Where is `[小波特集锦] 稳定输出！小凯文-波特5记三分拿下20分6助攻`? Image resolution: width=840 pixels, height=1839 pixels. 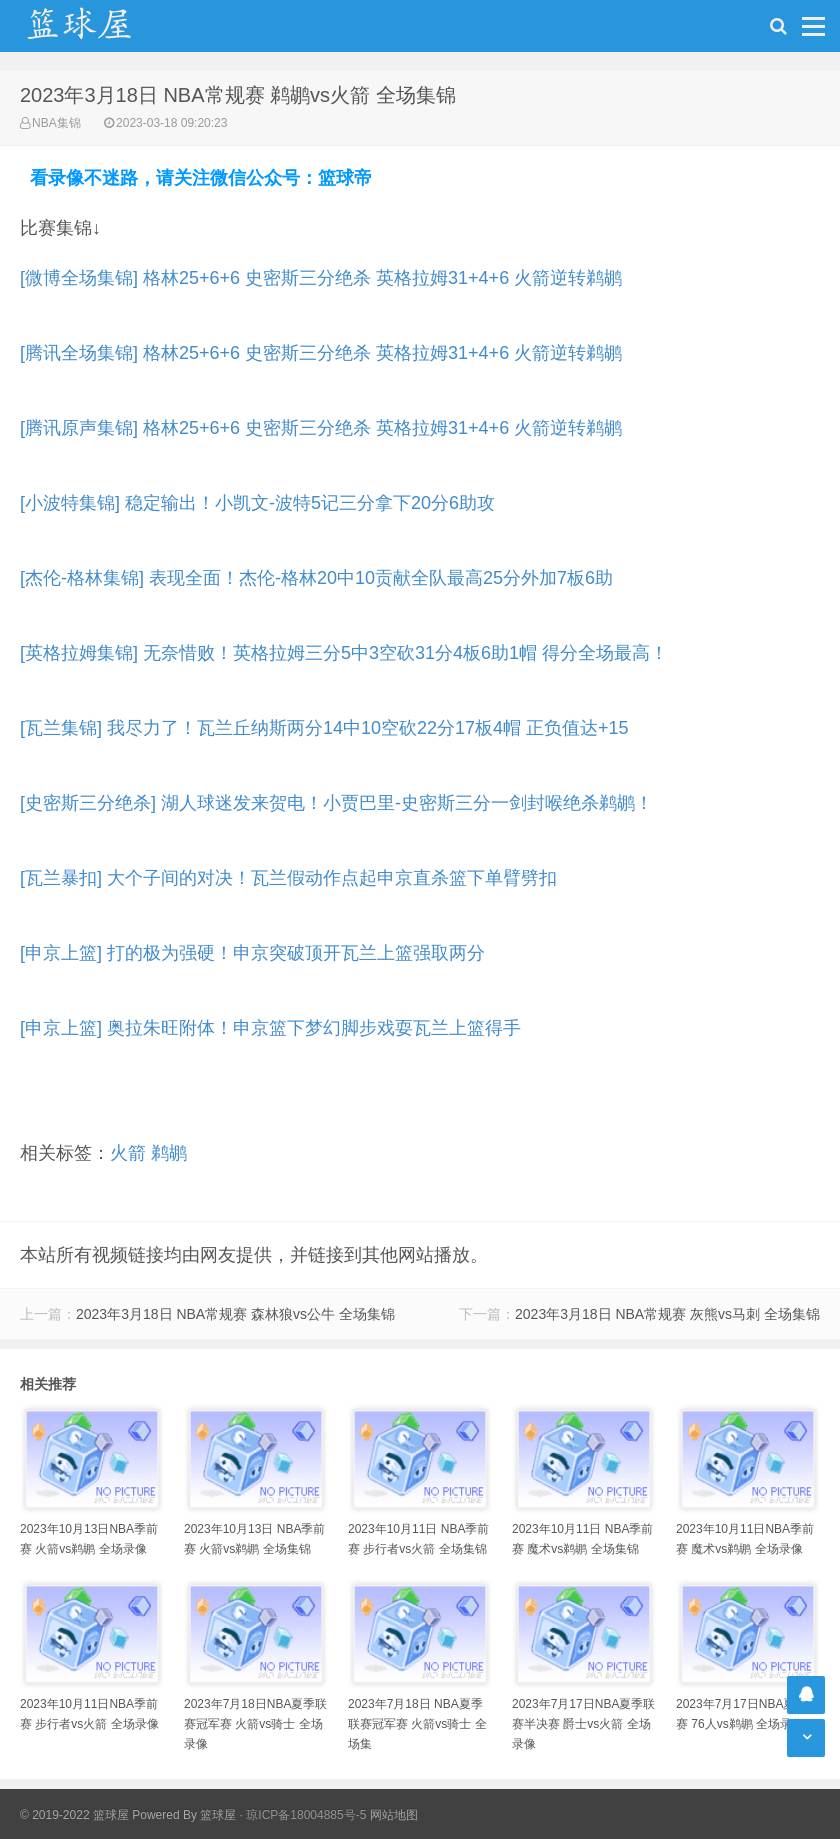 [小波特集锦] 稳定输出！小凯文-波特5记三分拿下20分6助攻 is located at coordinates (257, 503).